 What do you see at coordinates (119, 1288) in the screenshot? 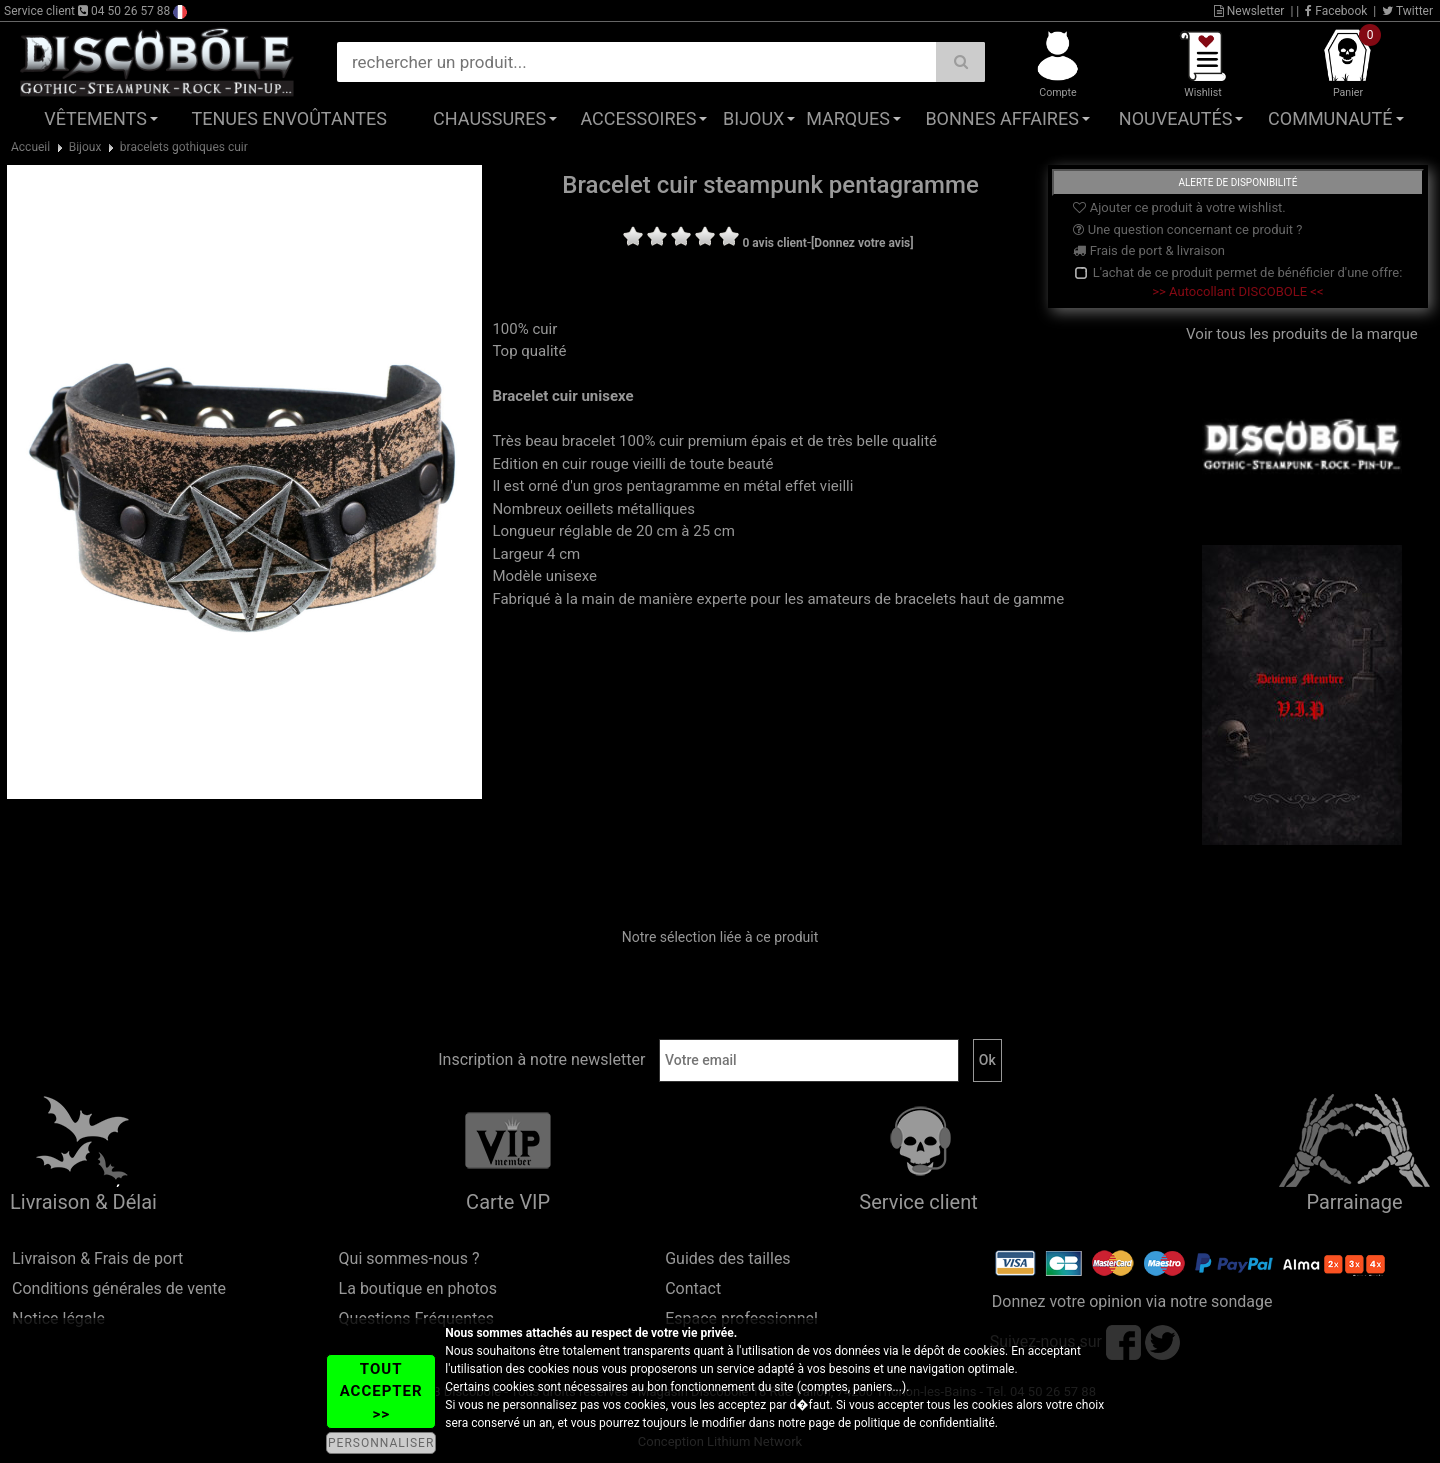
I see `Conditions générales de vente` at bounding box center [119, 1288].